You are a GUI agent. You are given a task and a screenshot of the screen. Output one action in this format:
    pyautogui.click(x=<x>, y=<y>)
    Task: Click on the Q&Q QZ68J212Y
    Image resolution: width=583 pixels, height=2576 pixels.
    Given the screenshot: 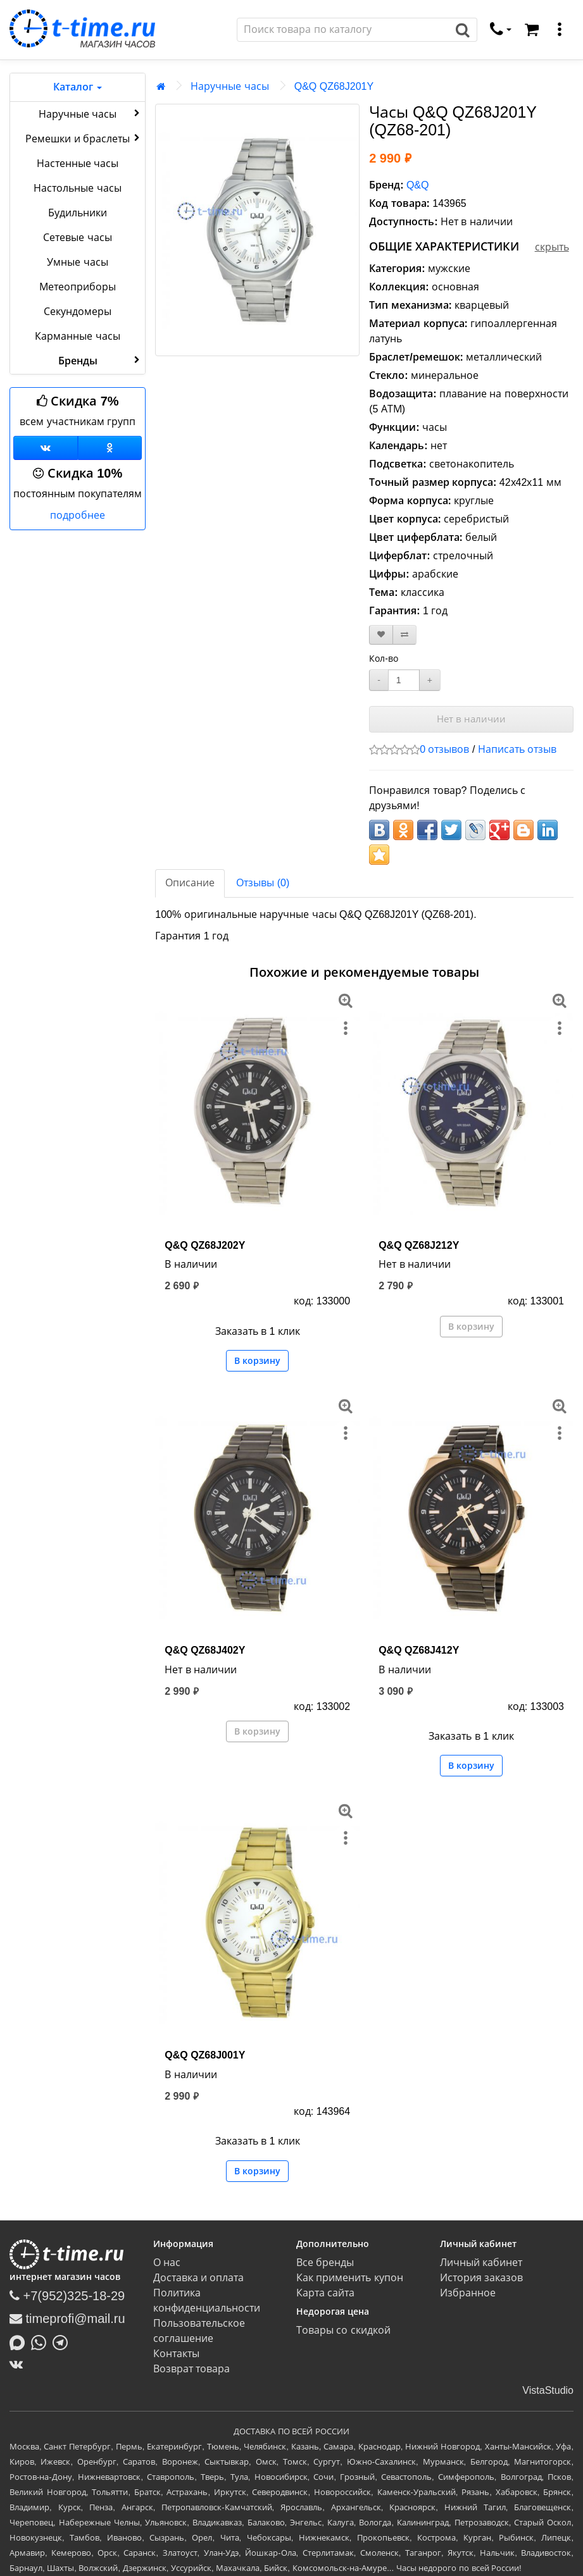 What is the action you would take?
    pyautogui.click(x=419, y=1245)
    